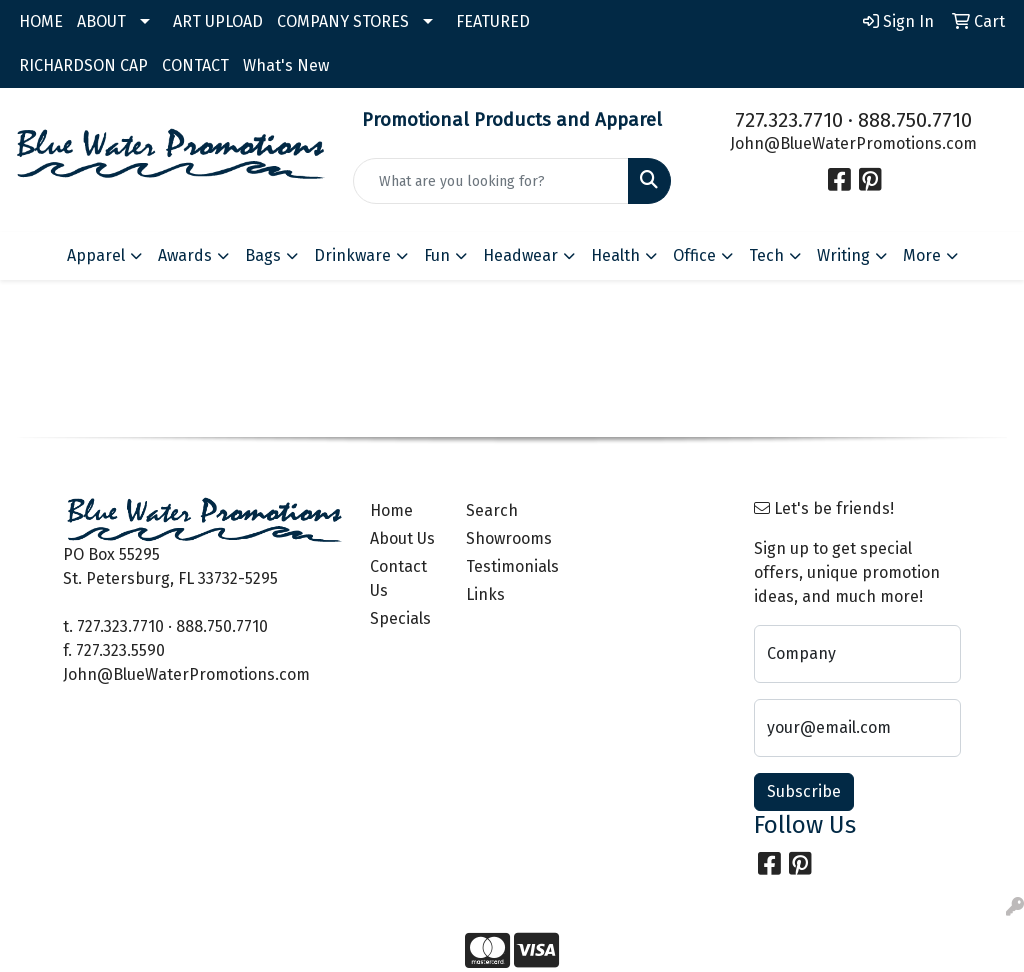  I want to click on Office [button], so click(694, 255).